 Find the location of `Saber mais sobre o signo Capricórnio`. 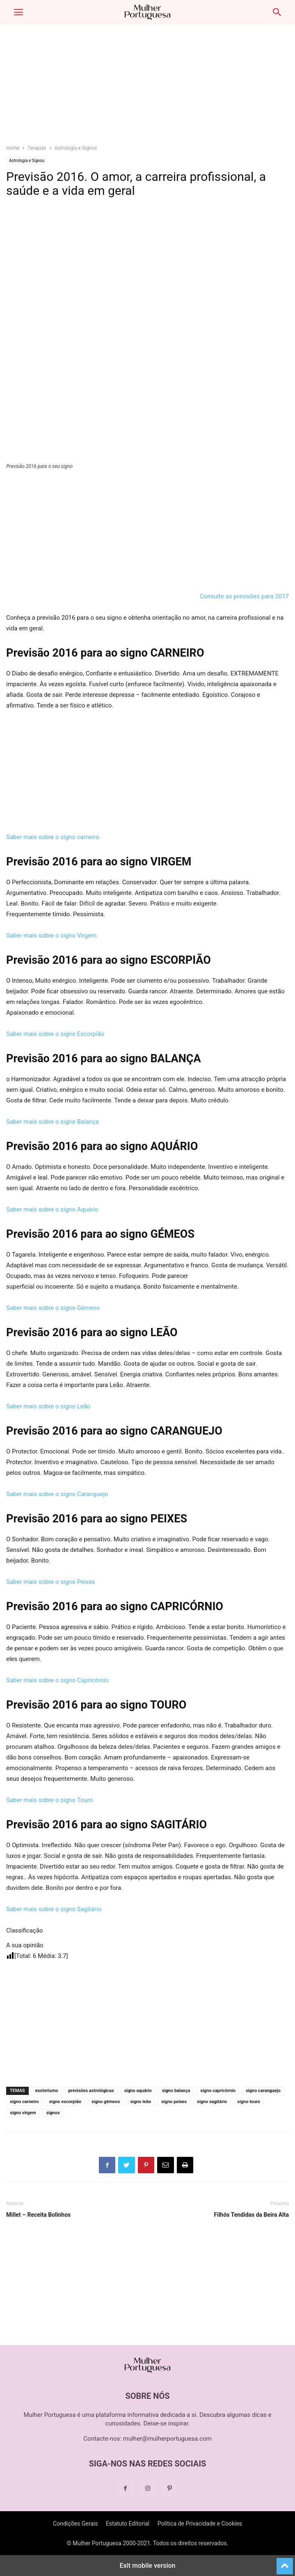

Saber mais sobre o signo Capricórnio is located at coordinates (57, 1680).